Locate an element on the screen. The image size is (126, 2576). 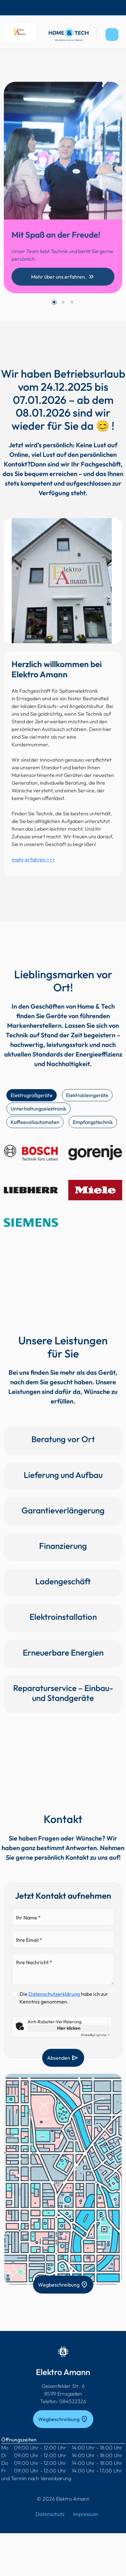
Empfangstechnik [tab] is located at coordinates (93, 1122).